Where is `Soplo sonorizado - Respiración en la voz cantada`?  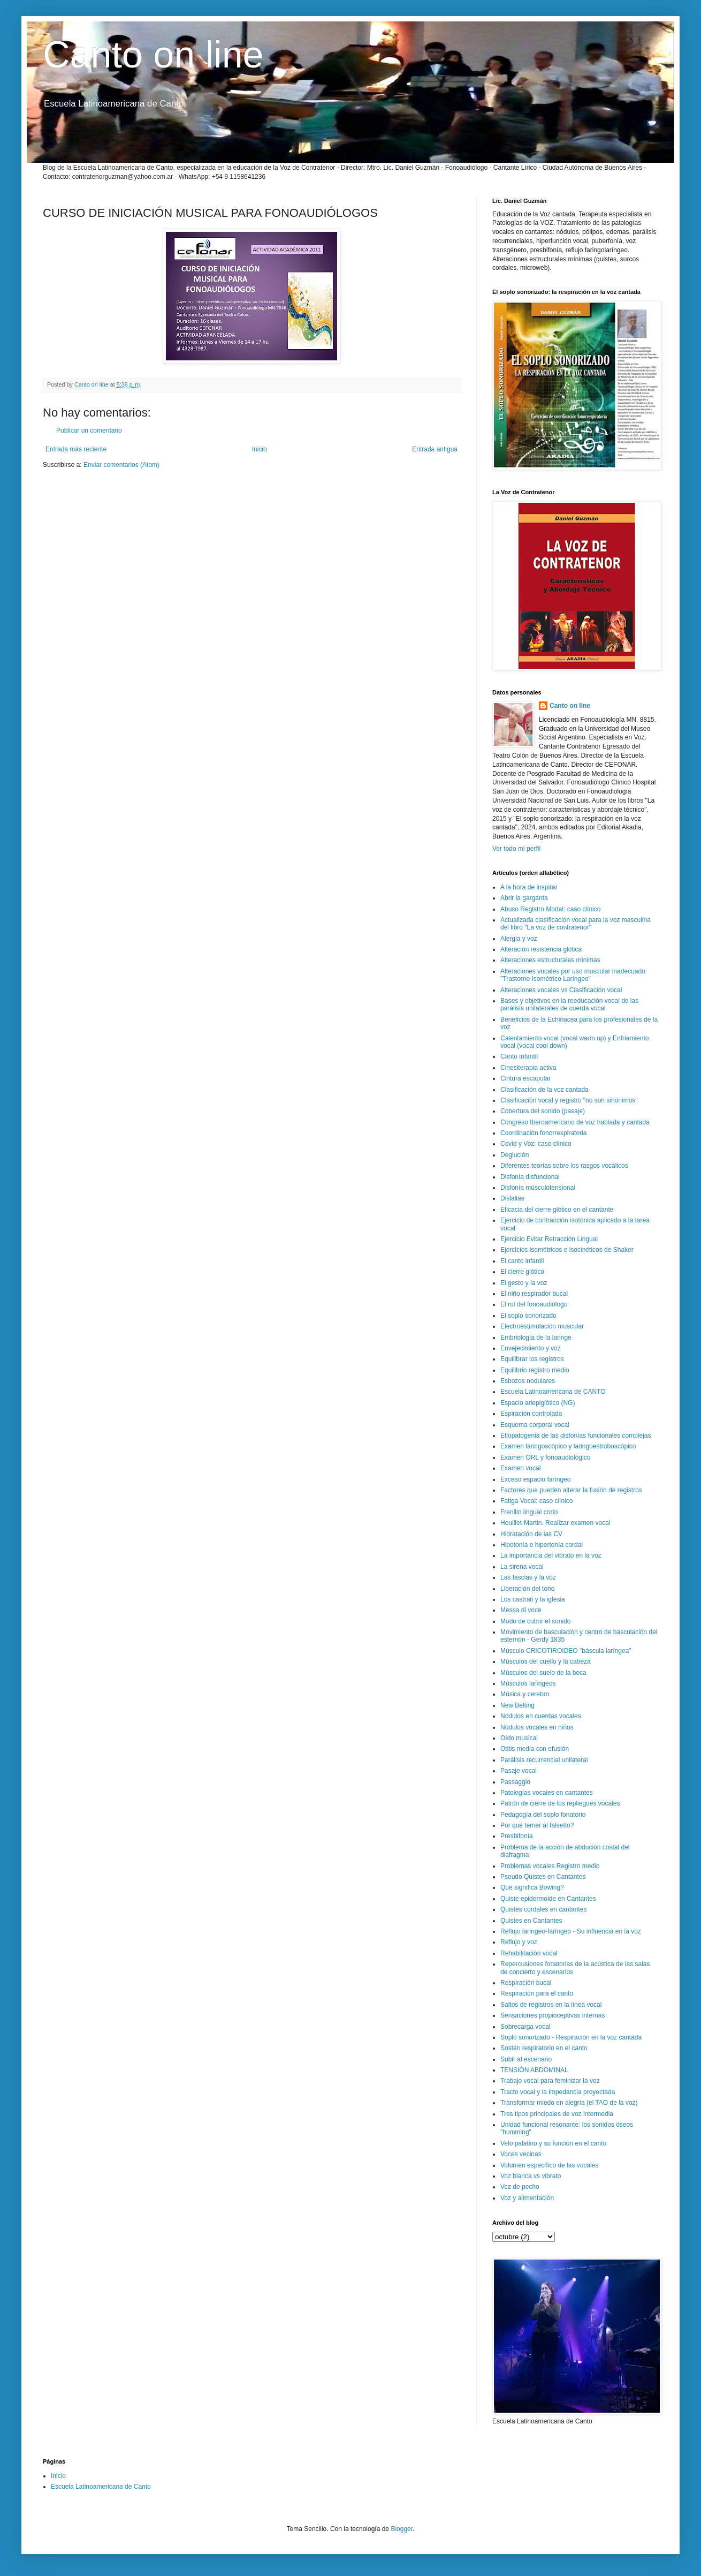
Soplo sonorizado - Respiración en la voz cantada is located at coordinates (571, 2037).